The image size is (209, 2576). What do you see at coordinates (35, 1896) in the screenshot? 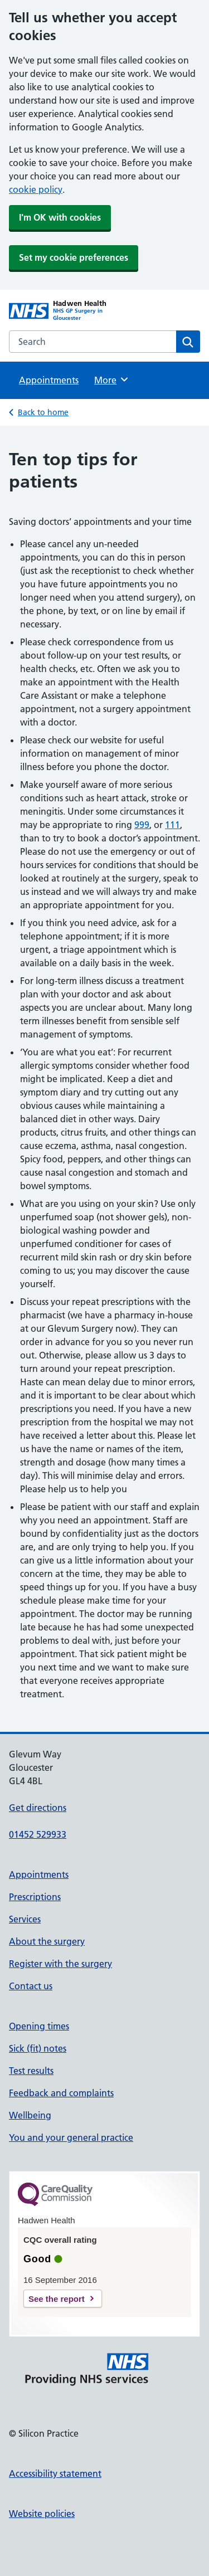
I see `Prescriptions` at bounding box center [35, 1896].